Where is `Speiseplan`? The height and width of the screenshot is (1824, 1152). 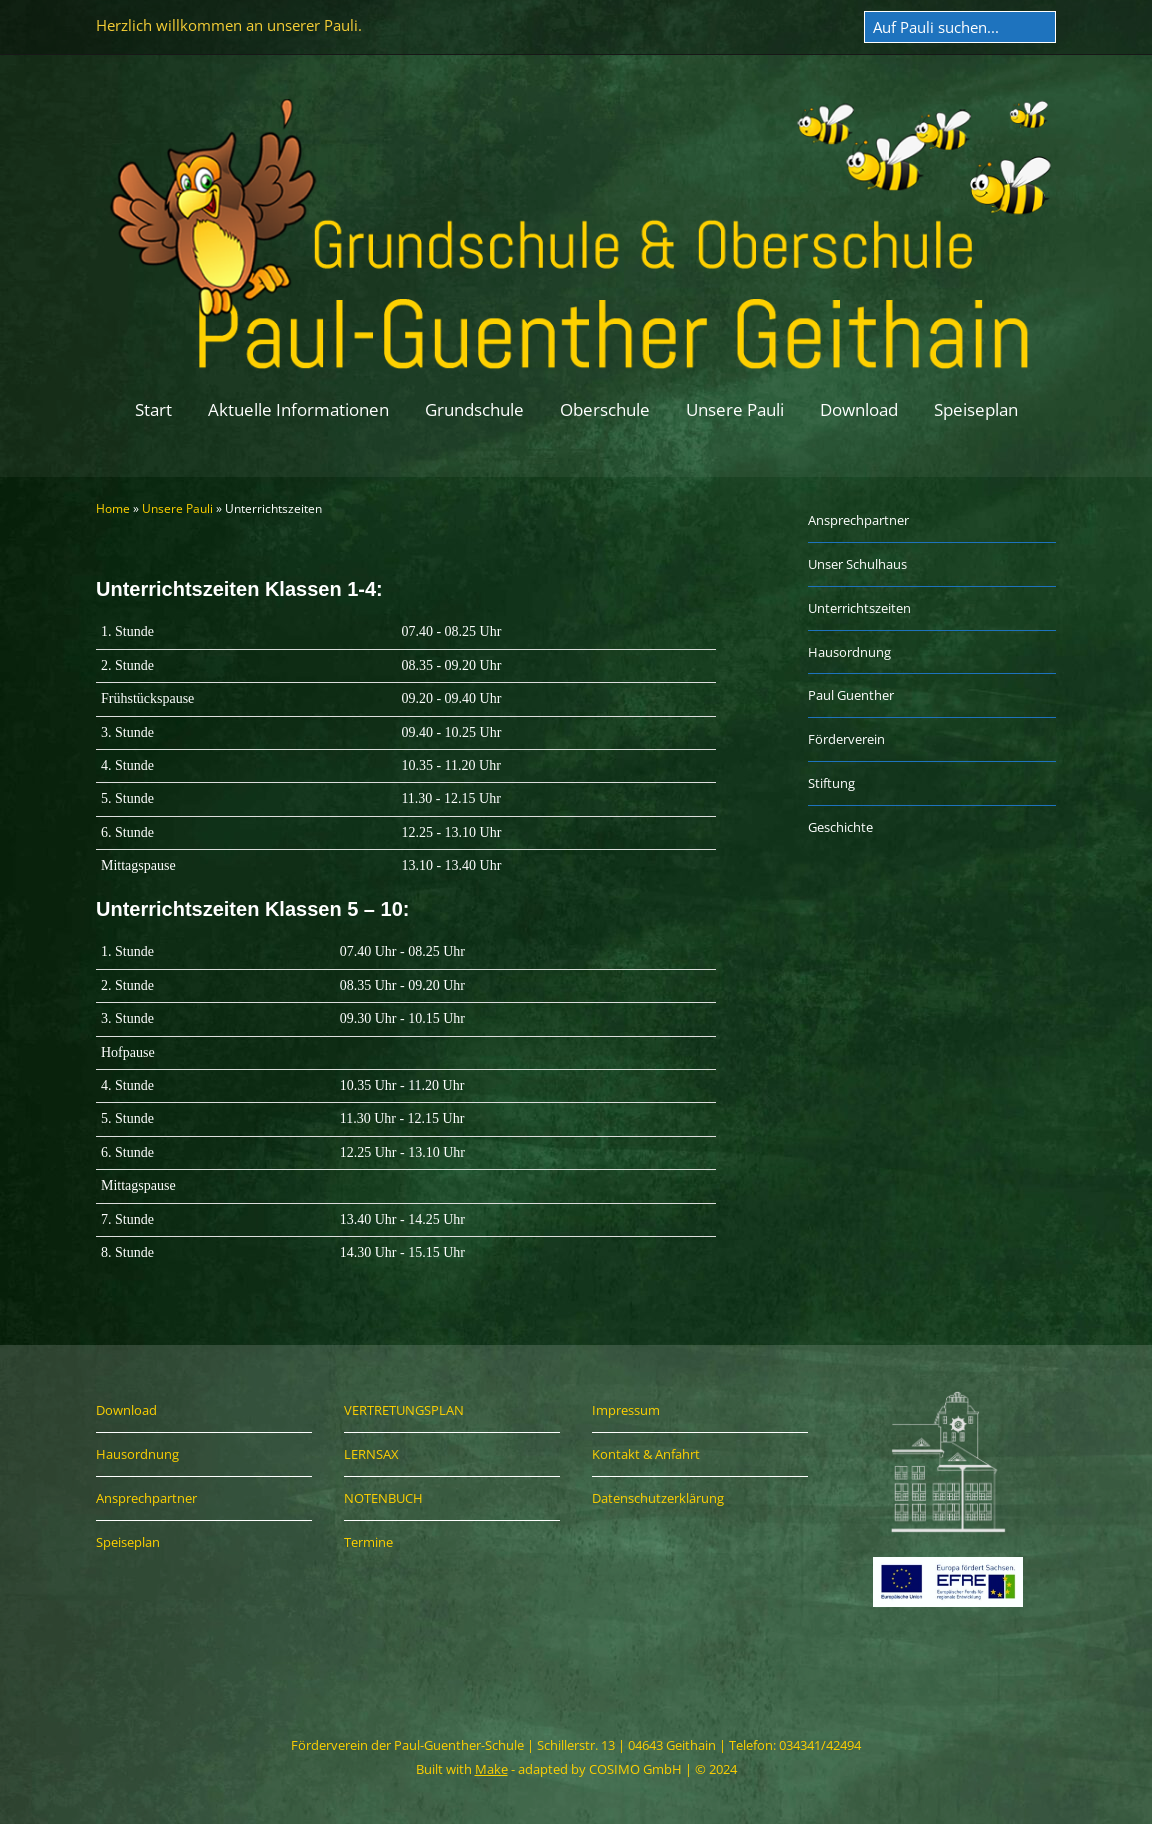 Speiseplan is located at coordinates (976, 409).